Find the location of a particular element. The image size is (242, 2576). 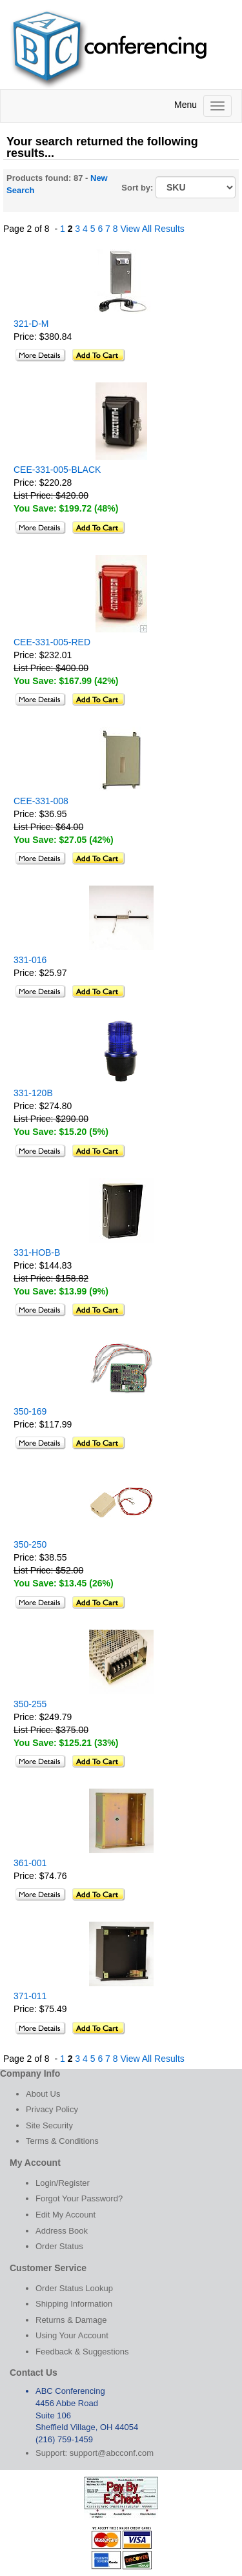

View All Results is located at coordinates (152, 228).